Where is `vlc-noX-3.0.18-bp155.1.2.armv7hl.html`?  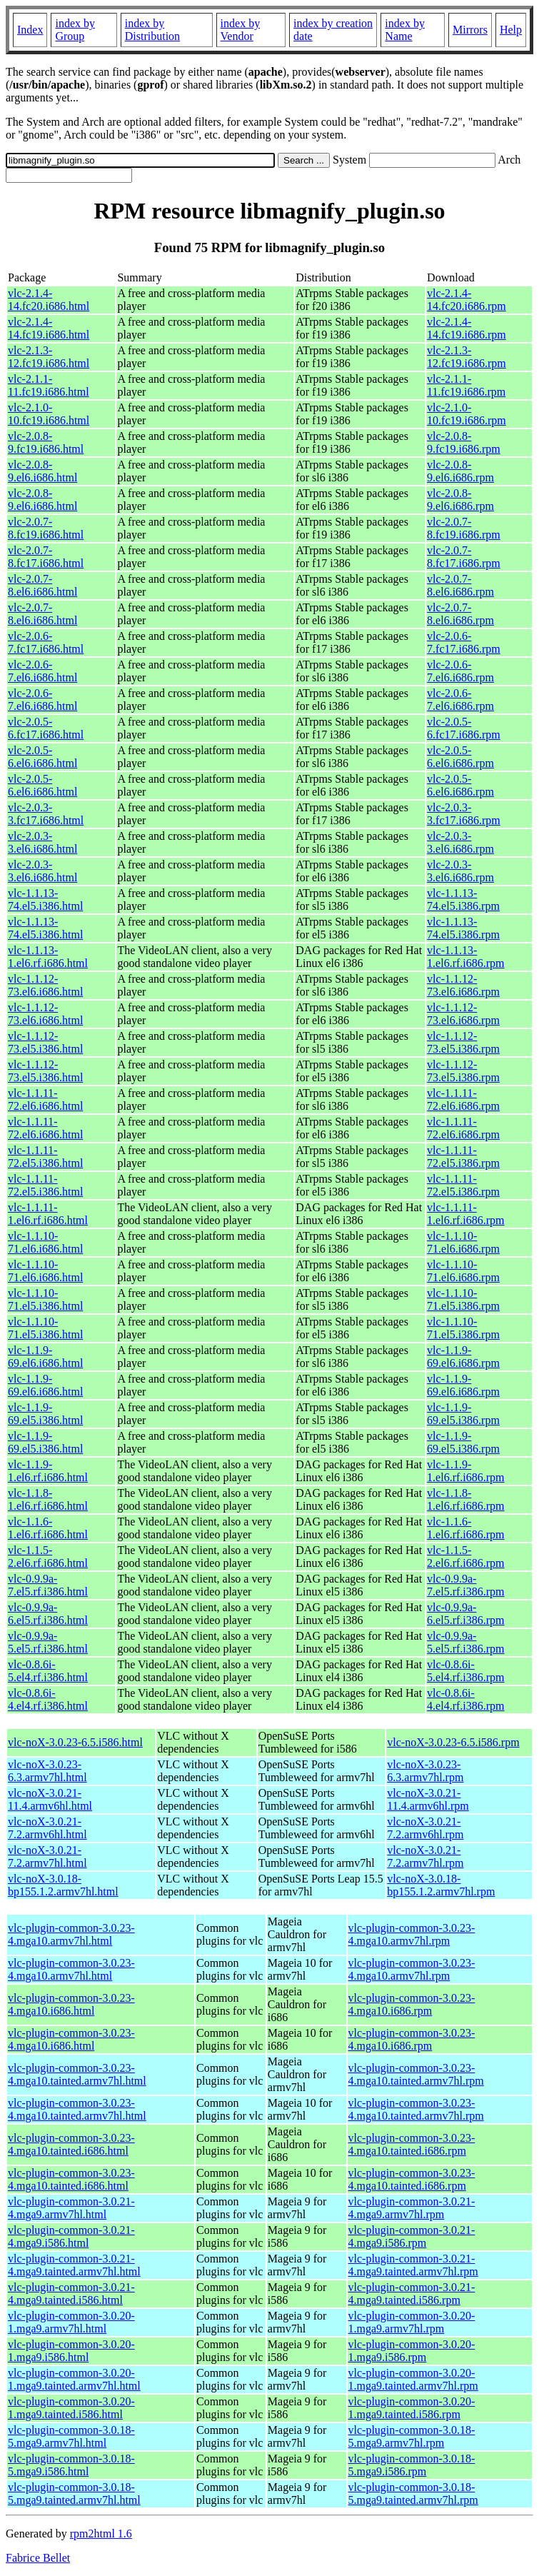
vlc-noX-3.0.18-bp155.1.2.armv7hl.html is located at coordinates (63, 1885).